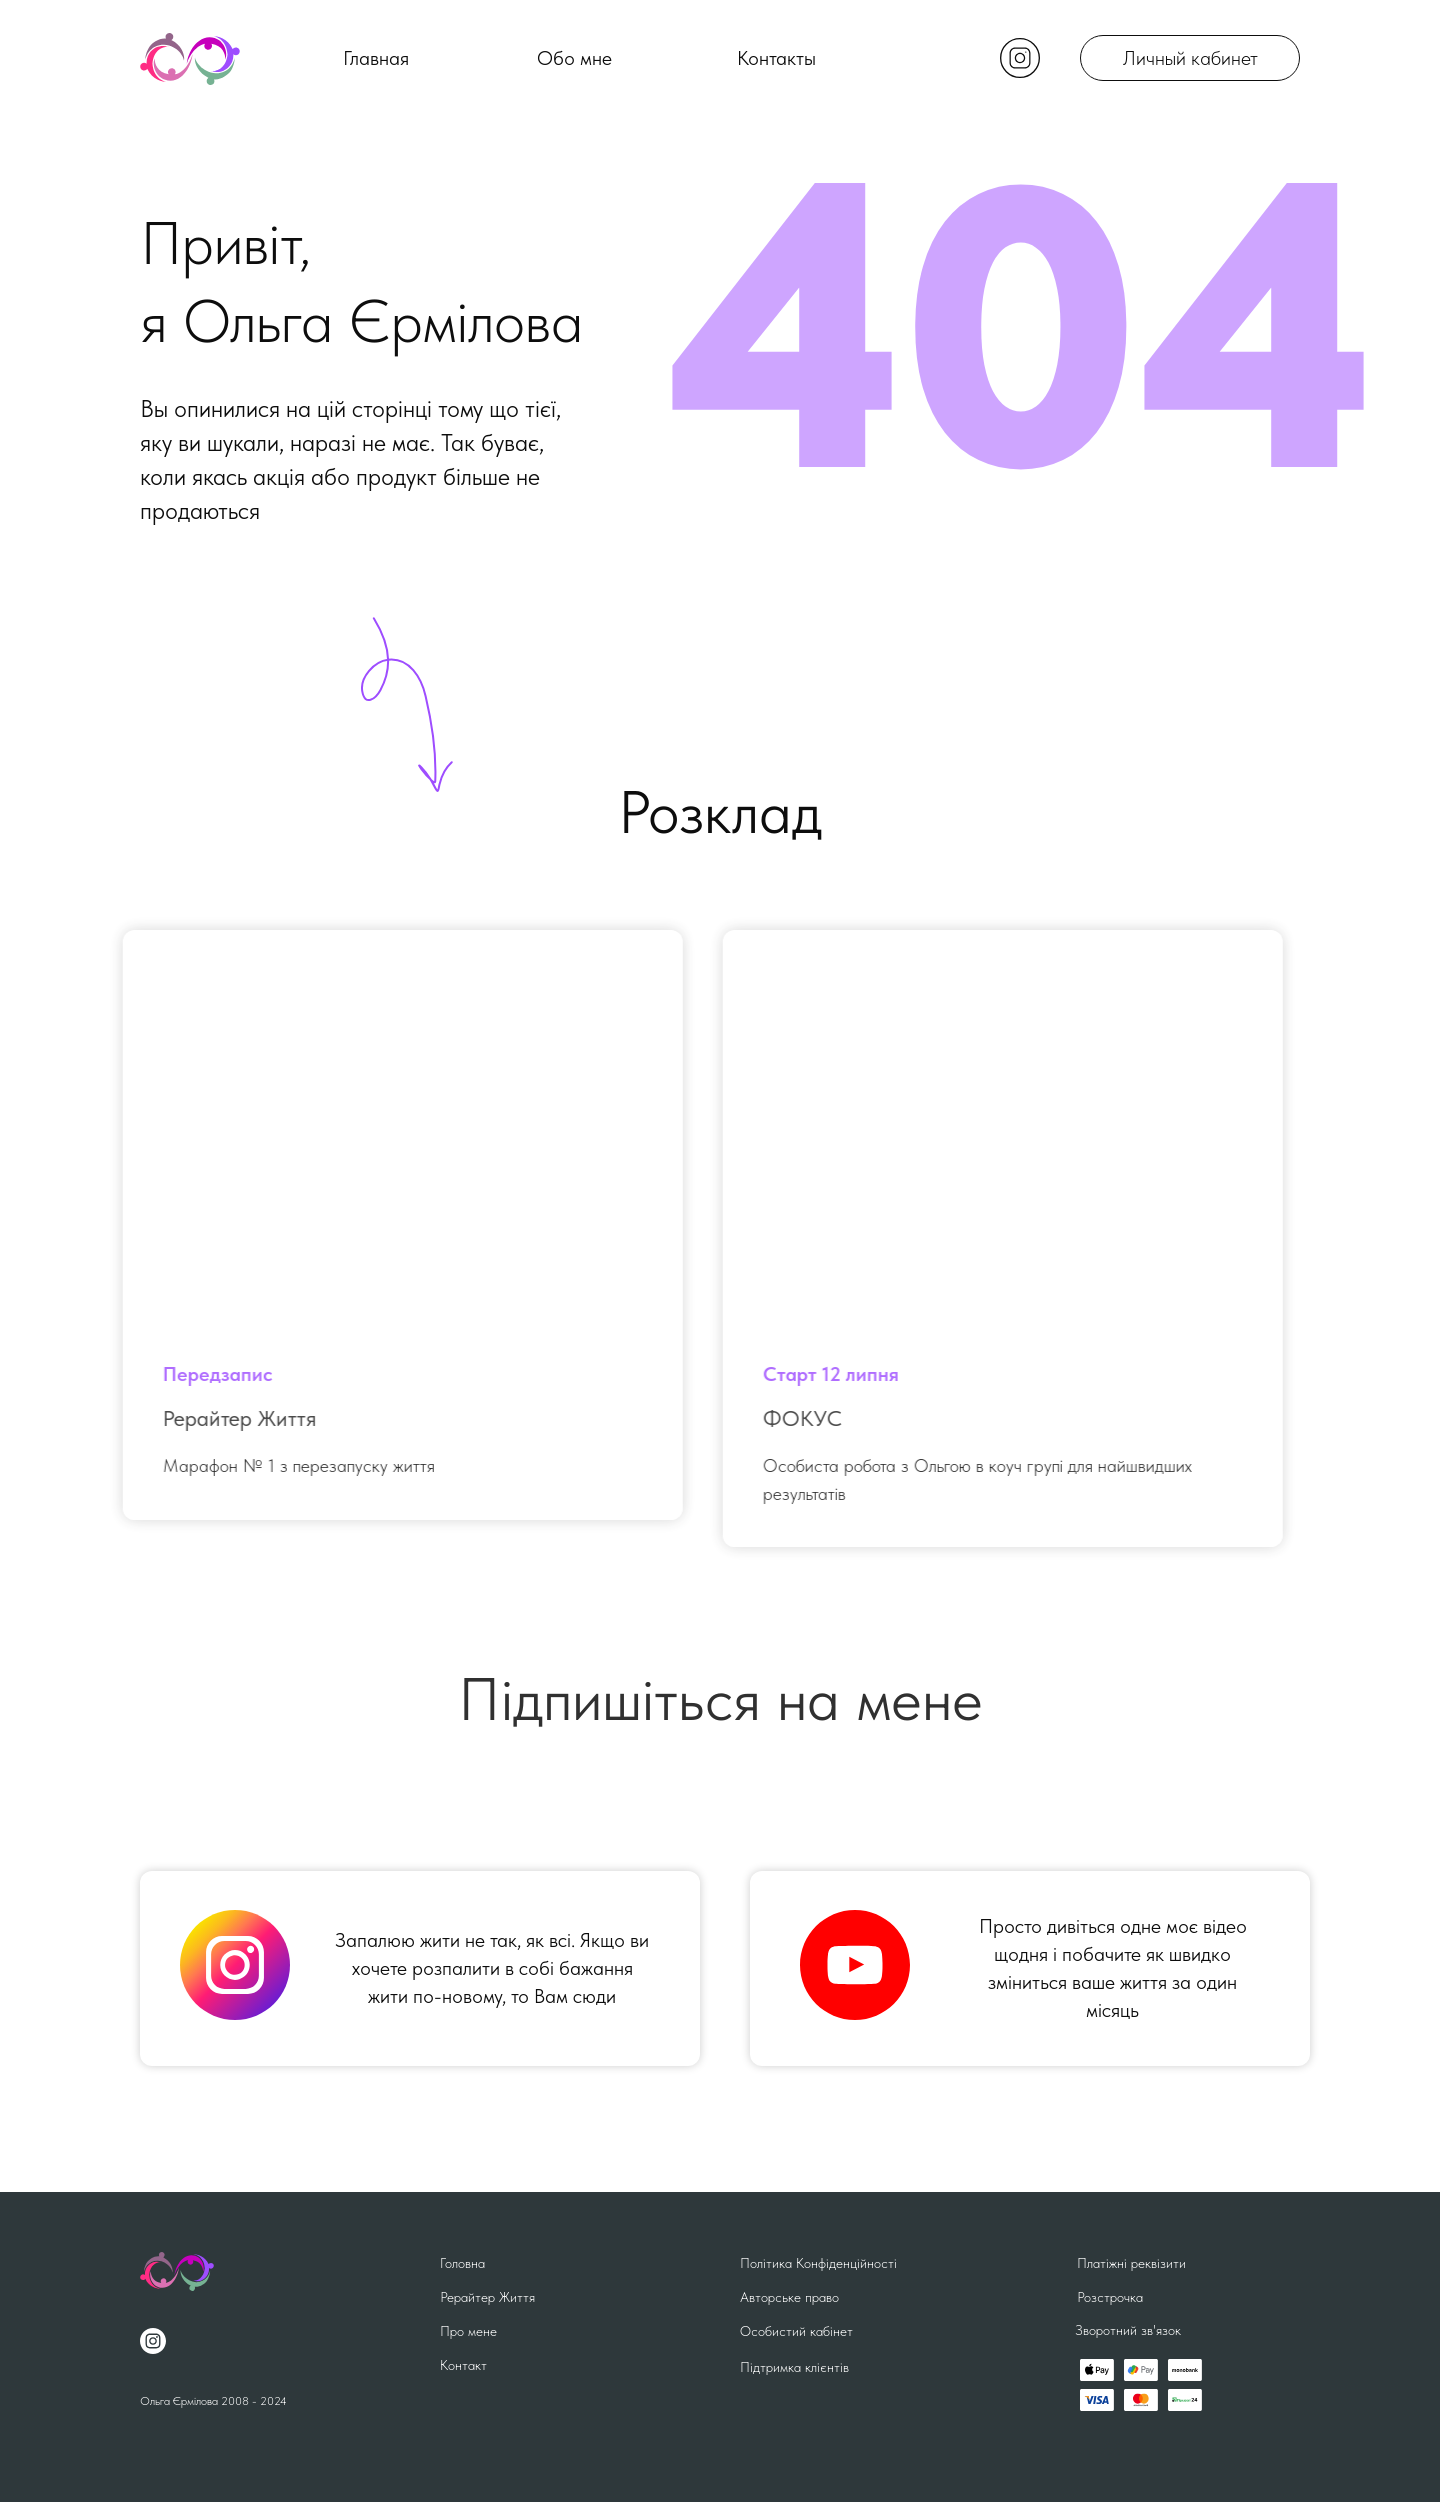 The height and width of the screenshot is (2502, 1440). I want to click on Личный кабинет, so click(1190, 58).